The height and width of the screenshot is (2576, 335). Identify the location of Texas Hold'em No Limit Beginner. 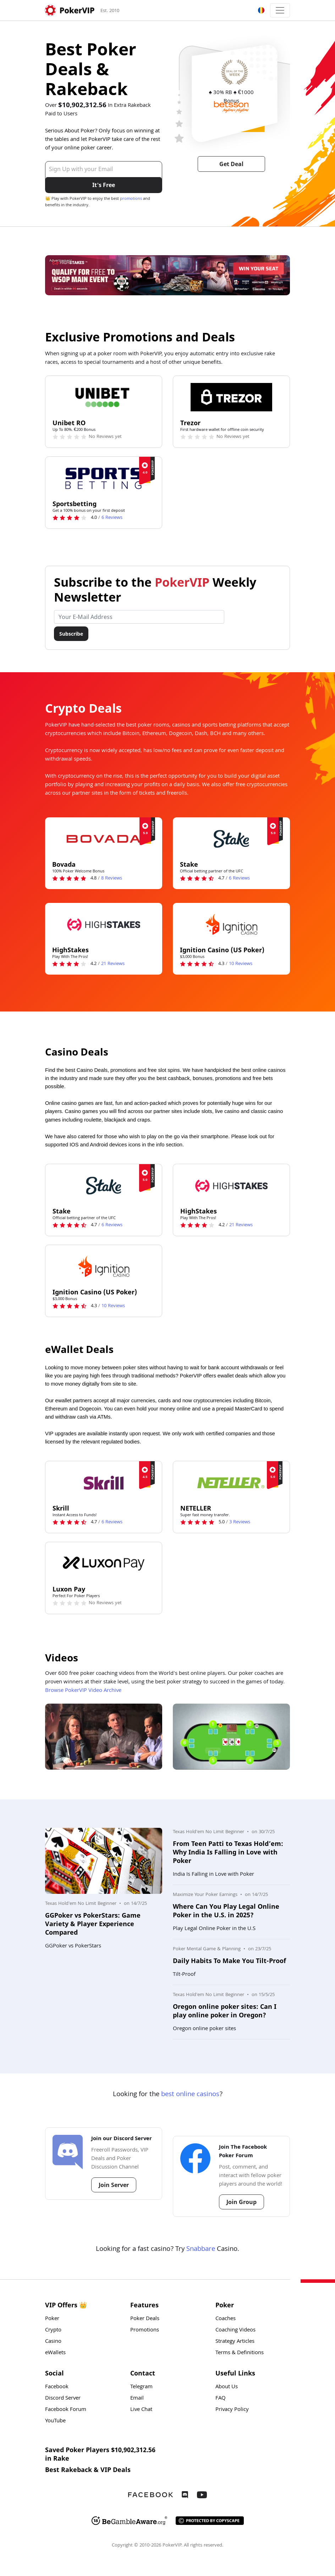
(80, 1904).